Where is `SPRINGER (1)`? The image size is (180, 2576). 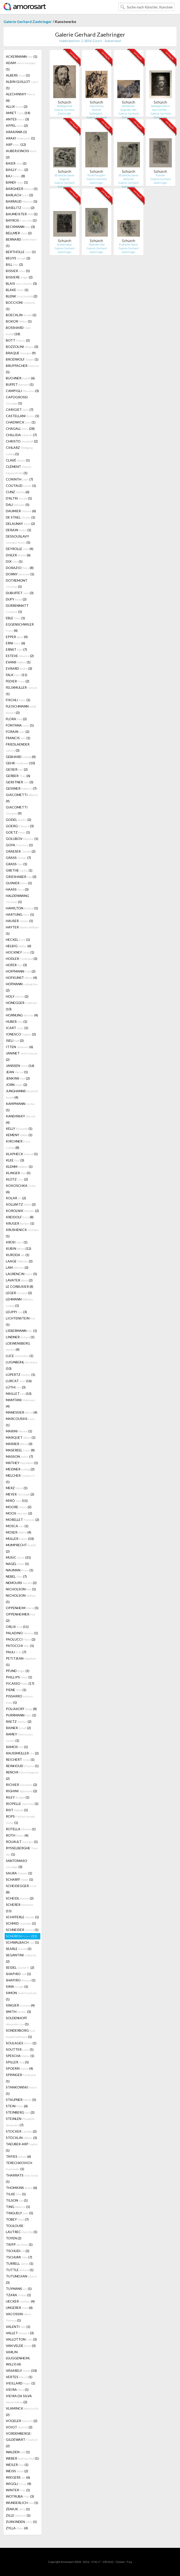
SPRINGER (1) is located at coordinates (21, 2078).